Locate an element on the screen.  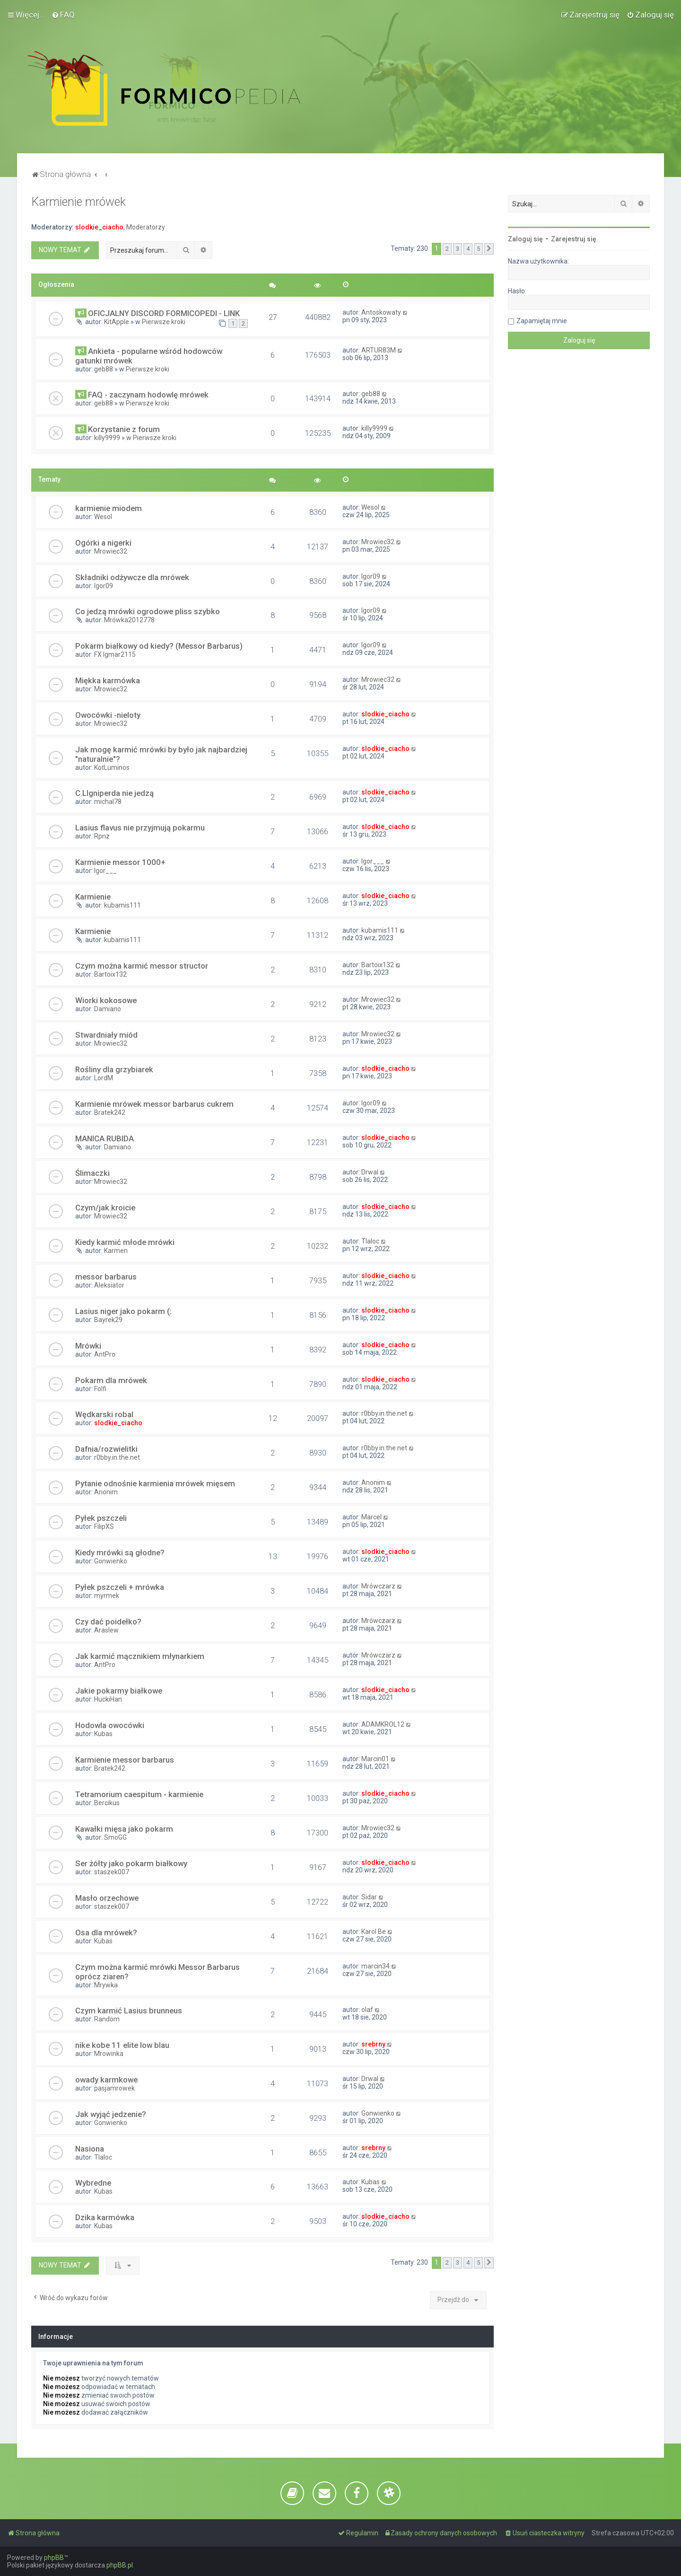
Mrówki is located at coordinates (88, 1345).